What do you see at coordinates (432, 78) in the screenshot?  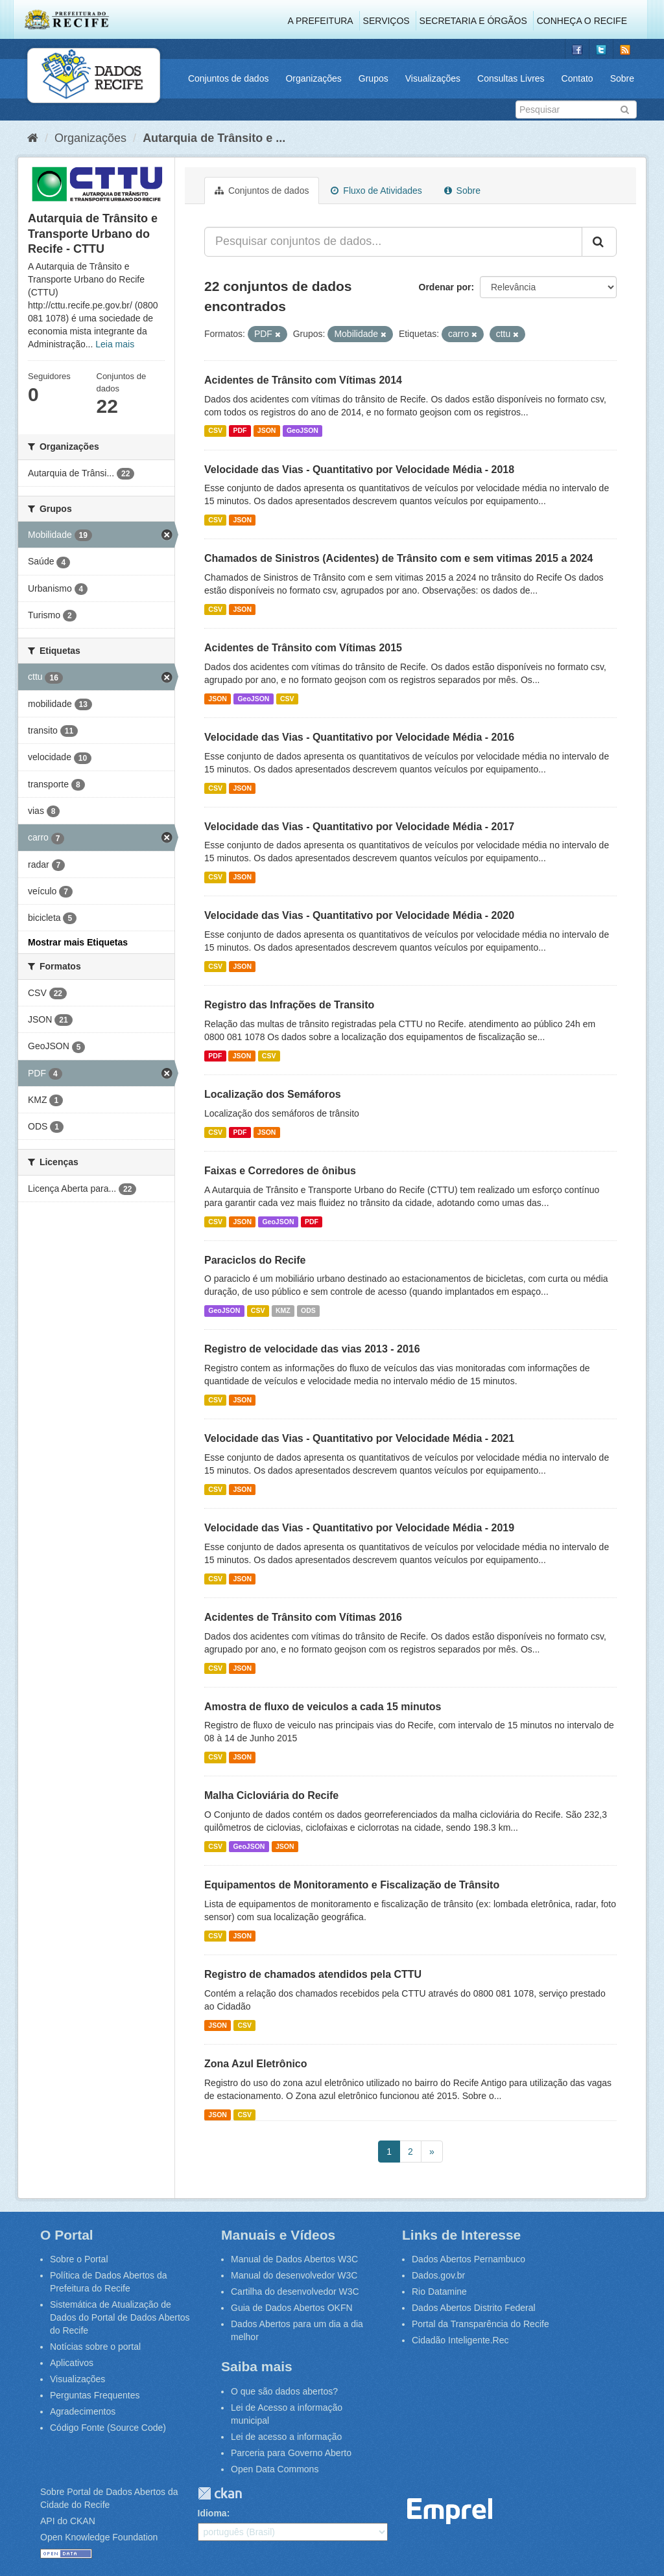 I see `Visualizações` at bounding box center [432, 78].